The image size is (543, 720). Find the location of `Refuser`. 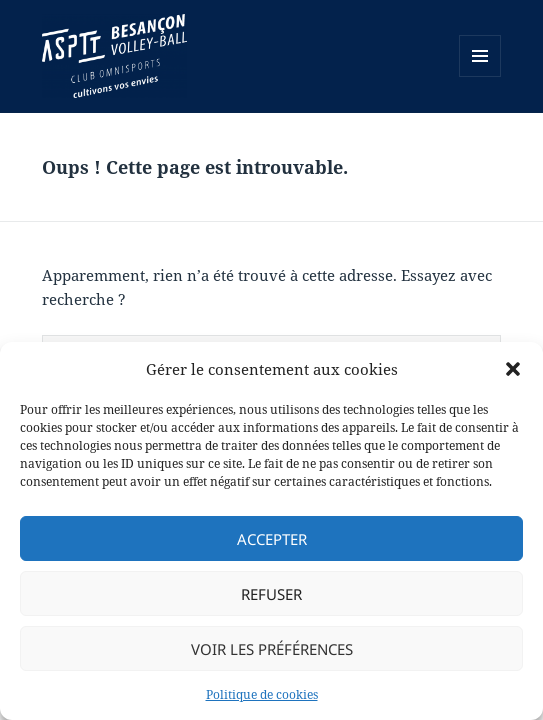

Refuser is located at coordinates (271, 594).